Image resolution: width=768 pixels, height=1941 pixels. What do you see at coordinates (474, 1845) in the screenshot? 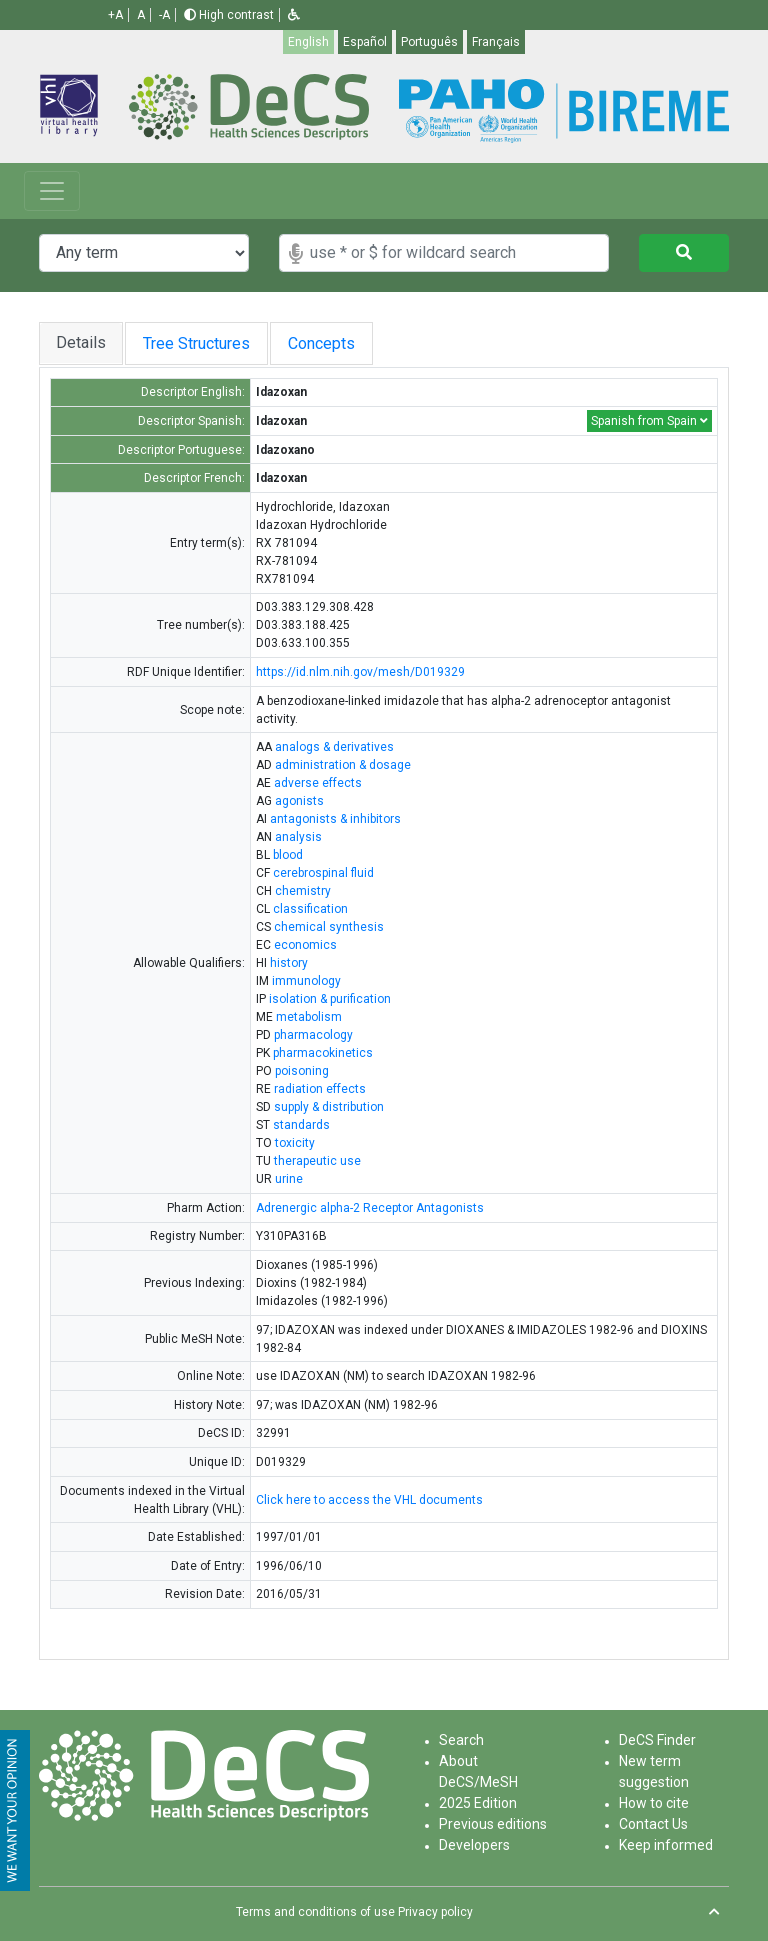
I see `Developers` at bounding box center [474, 1845].